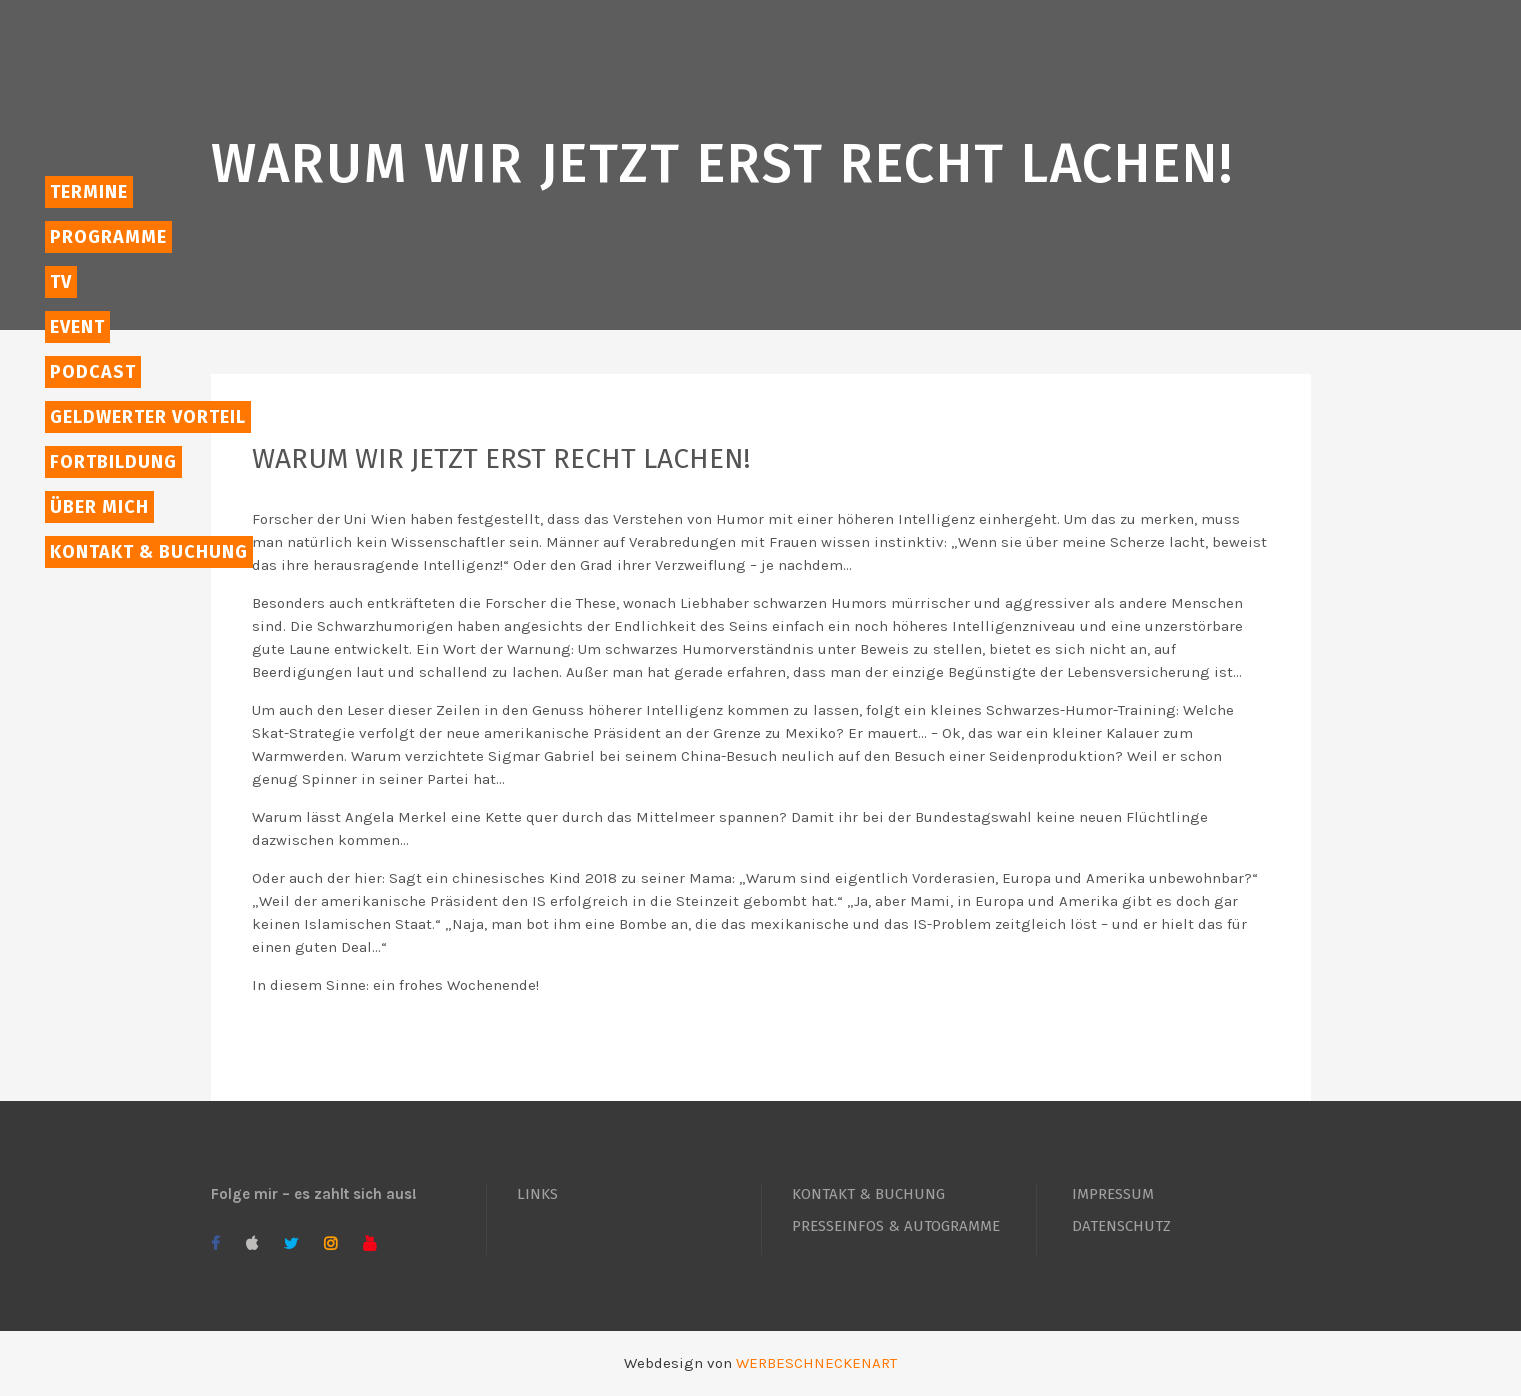 This screenshot has width=1521, height=1396. Describe the element at coordinates (1113, 1194) in the screenshot. I see `IMPRESSUM` at that location.